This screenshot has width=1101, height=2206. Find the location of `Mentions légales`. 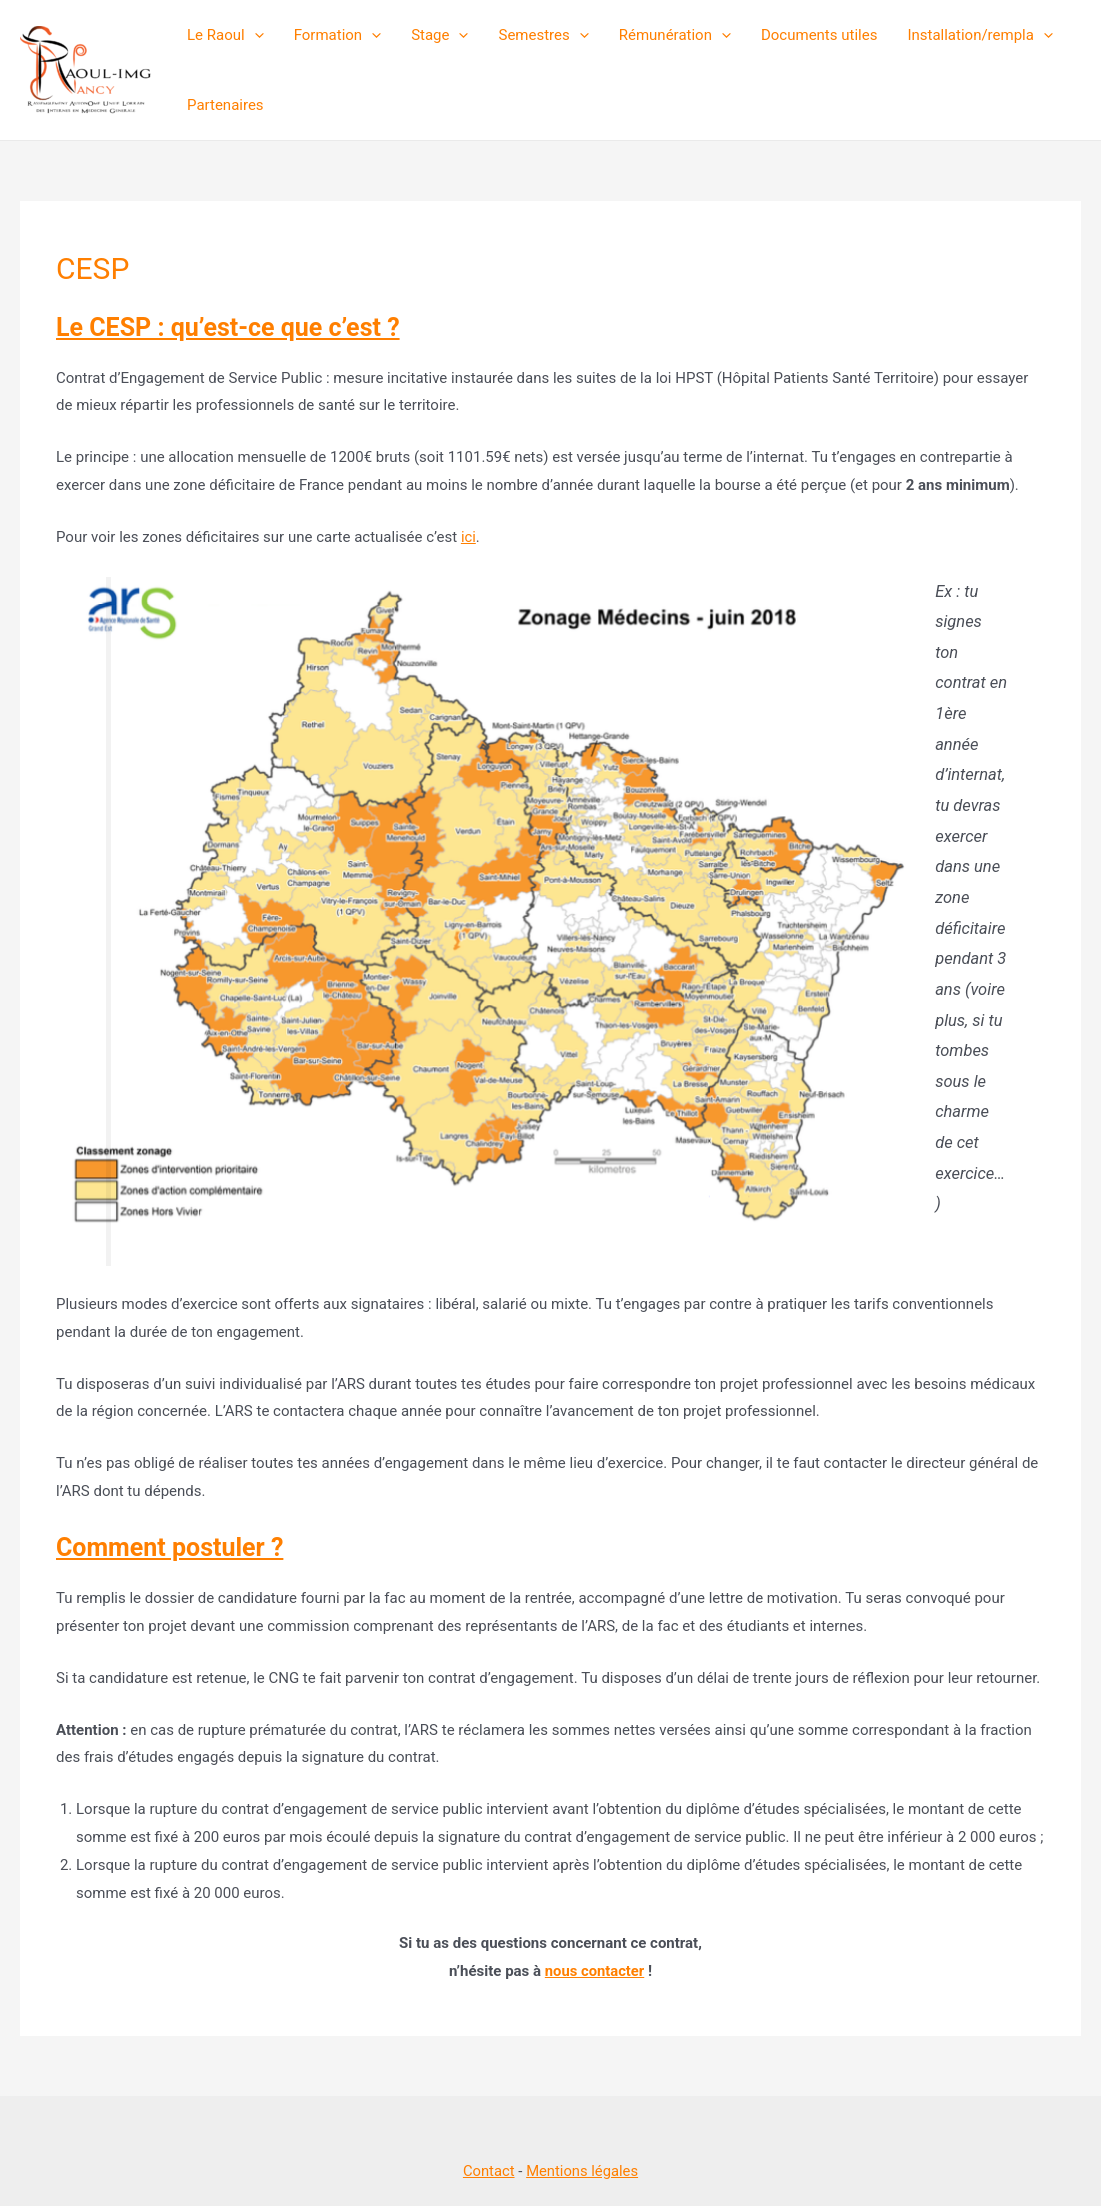

Mentions légales is located at coordinates (583, 2171).